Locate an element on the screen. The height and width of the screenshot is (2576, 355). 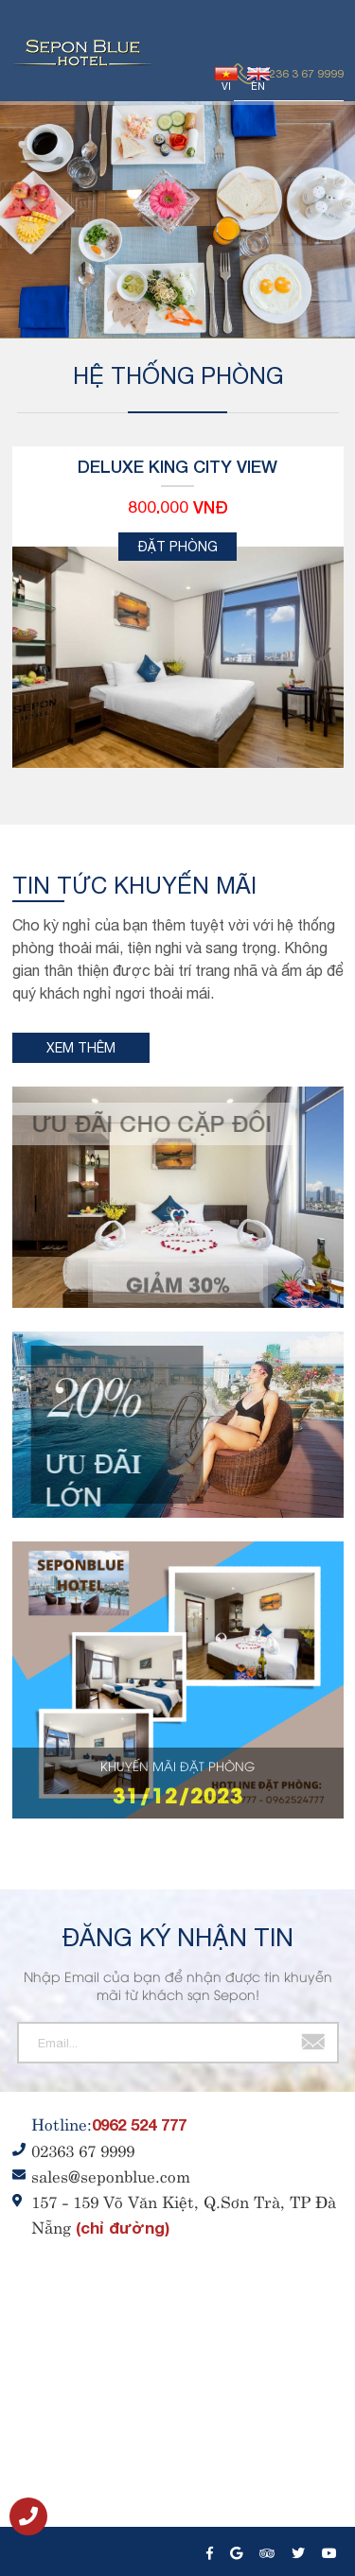
0236 3 67 9999 is located at coordinates (303, 73).